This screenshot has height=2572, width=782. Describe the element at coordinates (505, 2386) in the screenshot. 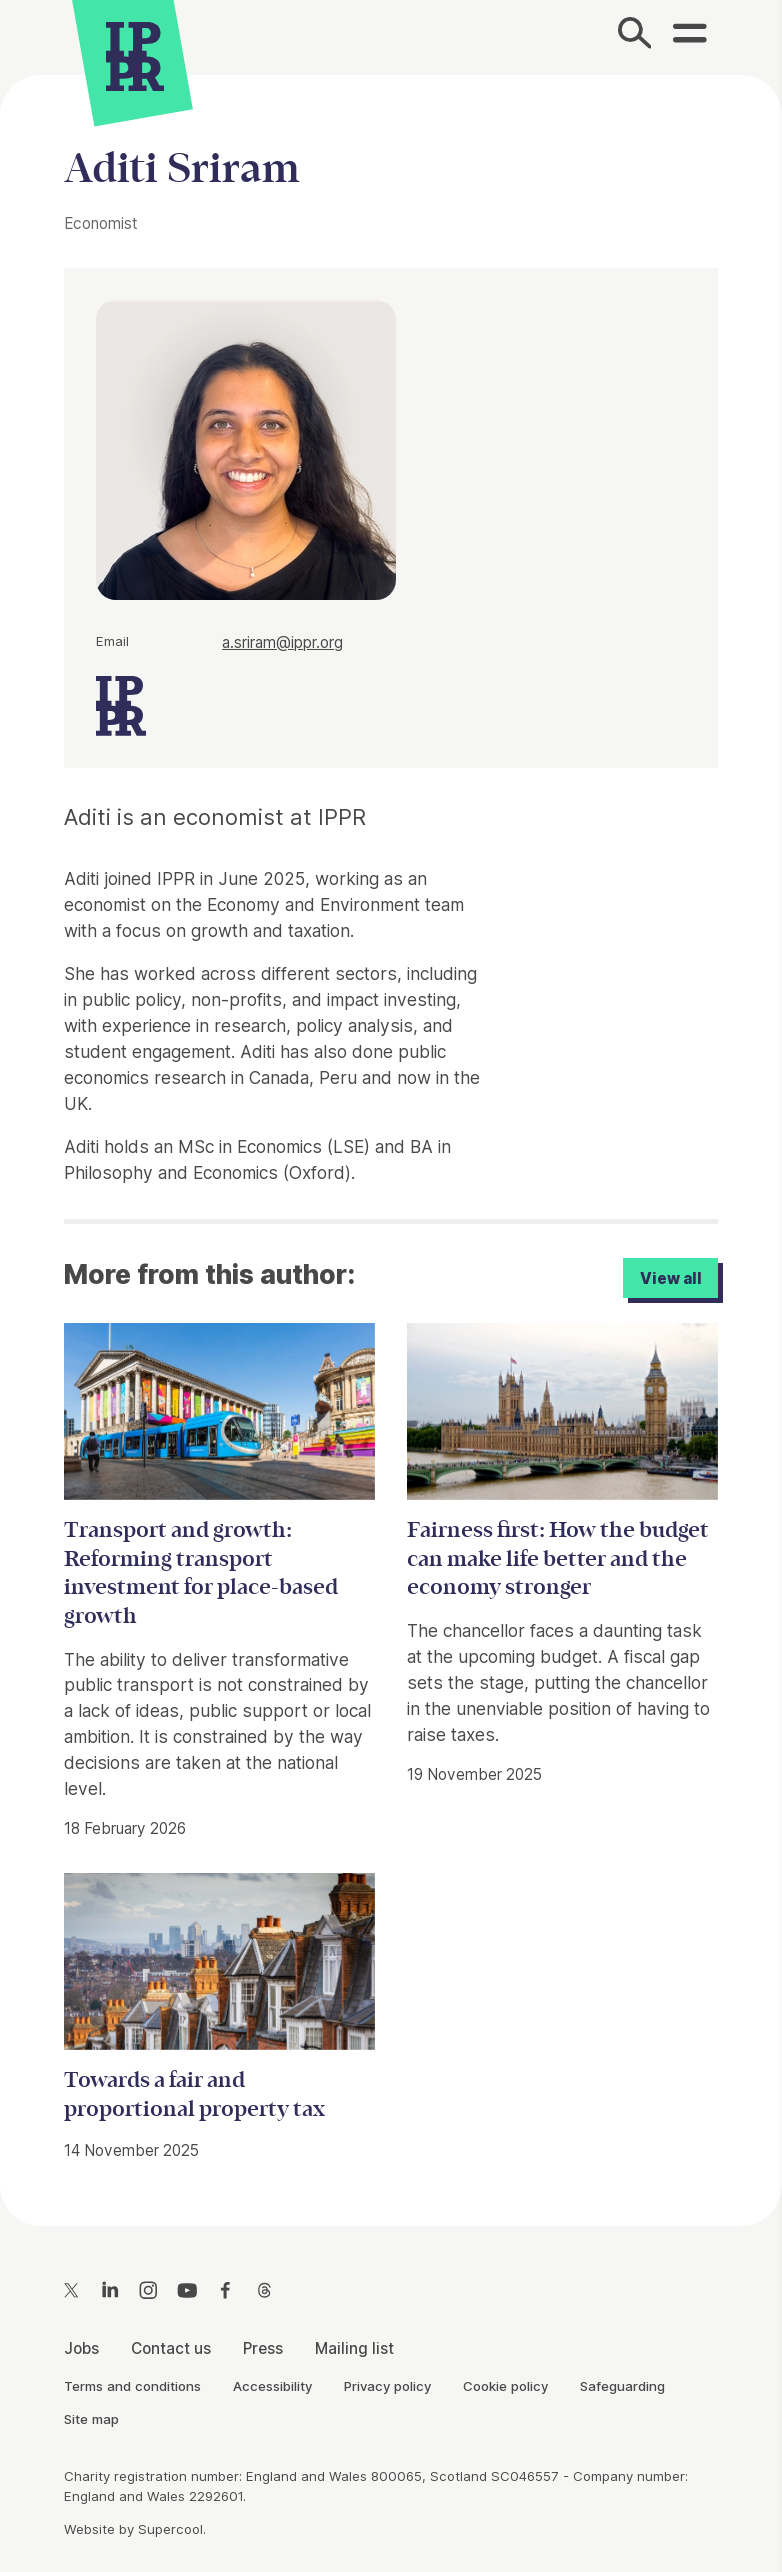

I see `Cookie policy` at that location.